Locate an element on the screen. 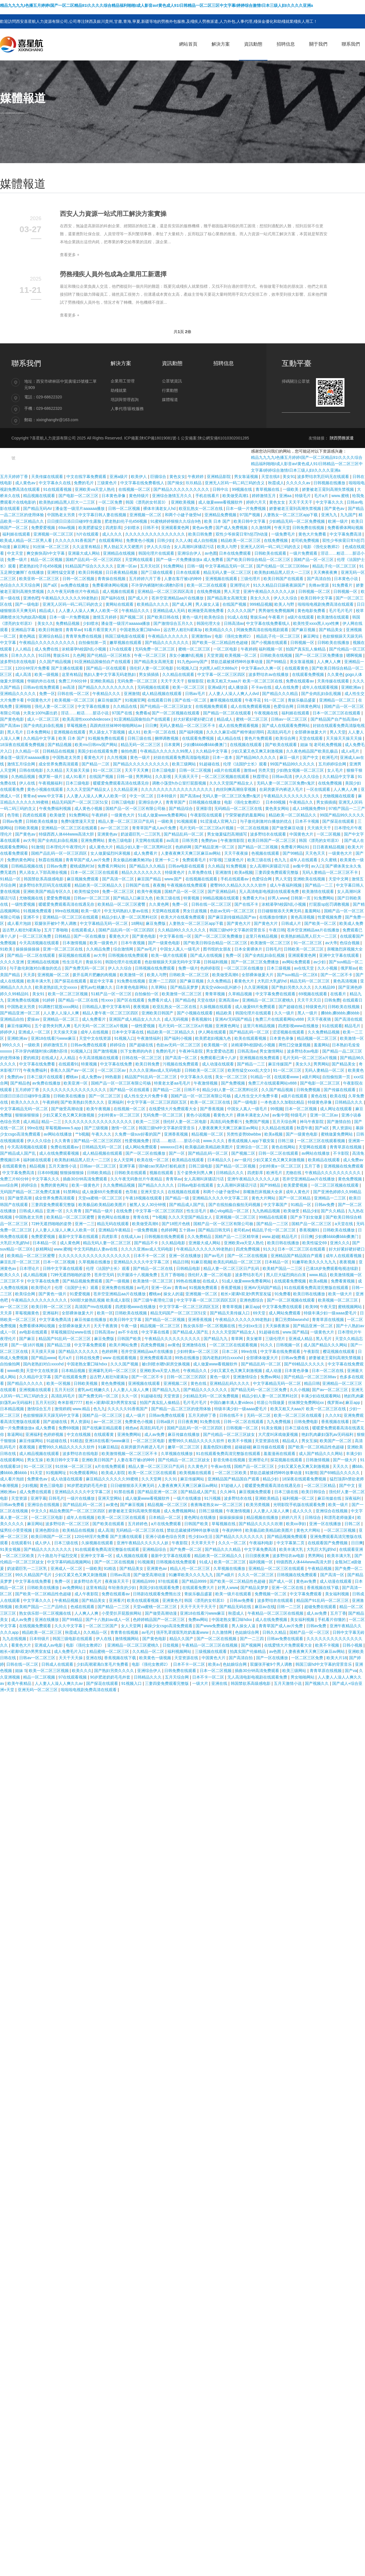 The width and height of the screenshot is (365, 2576). 国产精品久久久久久吹潮 is located at coordinates (261, 1523).